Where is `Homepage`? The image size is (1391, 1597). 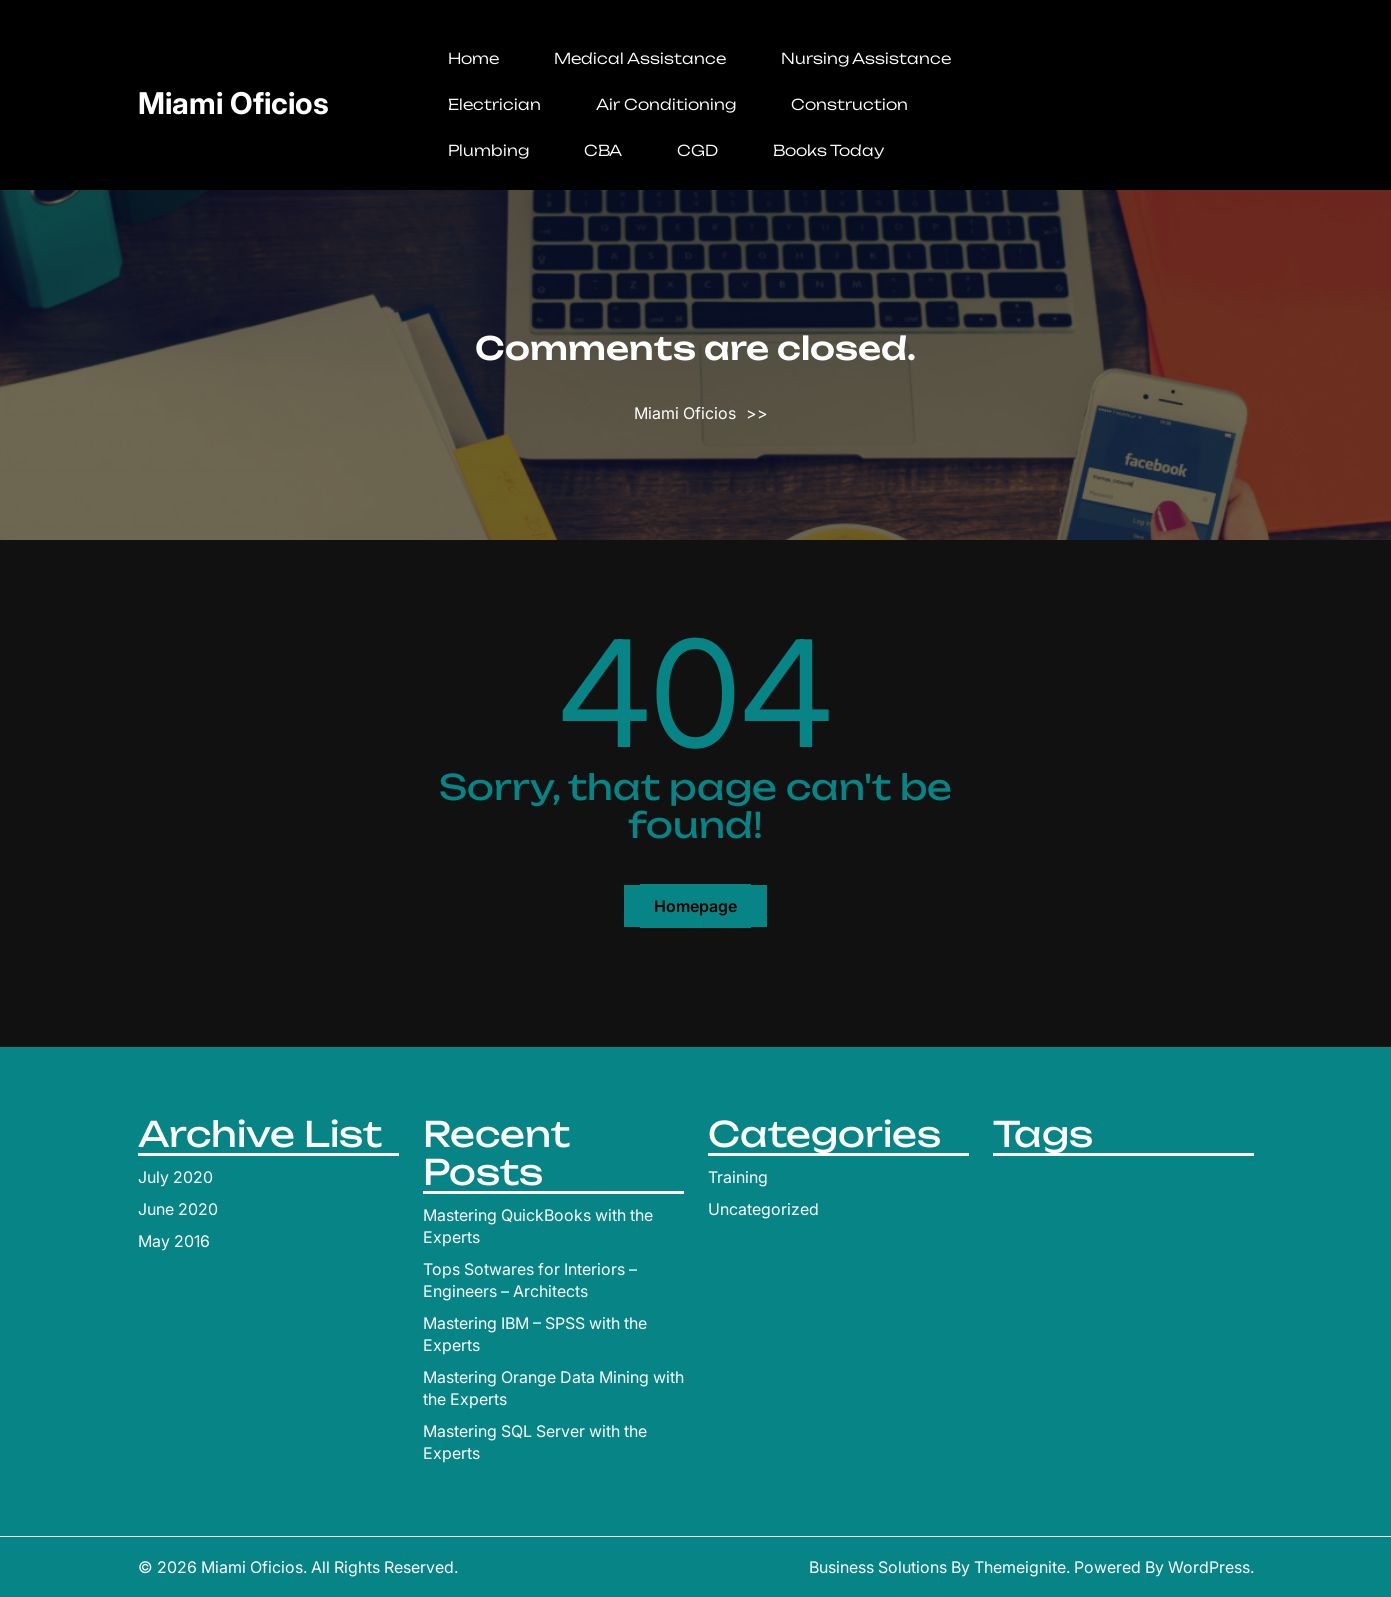
Homepage is located at coordinates (695, 906).